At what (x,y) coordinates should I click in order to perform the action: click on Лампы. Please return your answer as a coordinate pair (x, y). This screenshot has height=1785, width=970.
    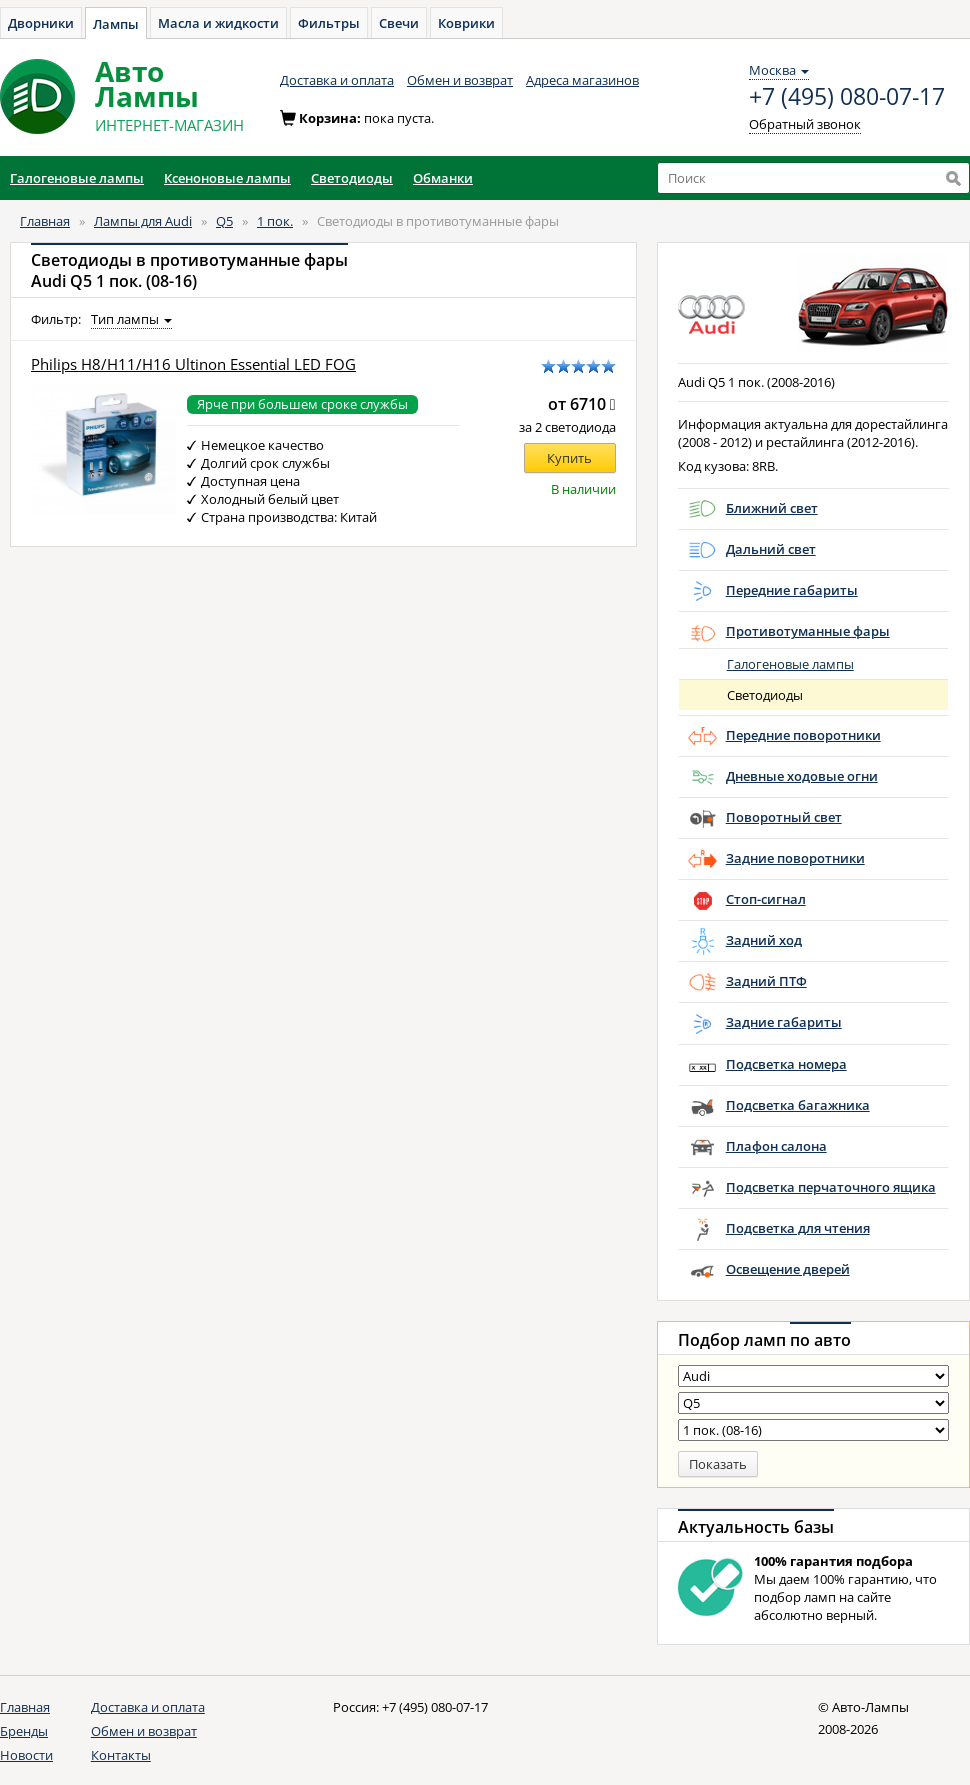
    Looking at the image, I should click on (116, 24).